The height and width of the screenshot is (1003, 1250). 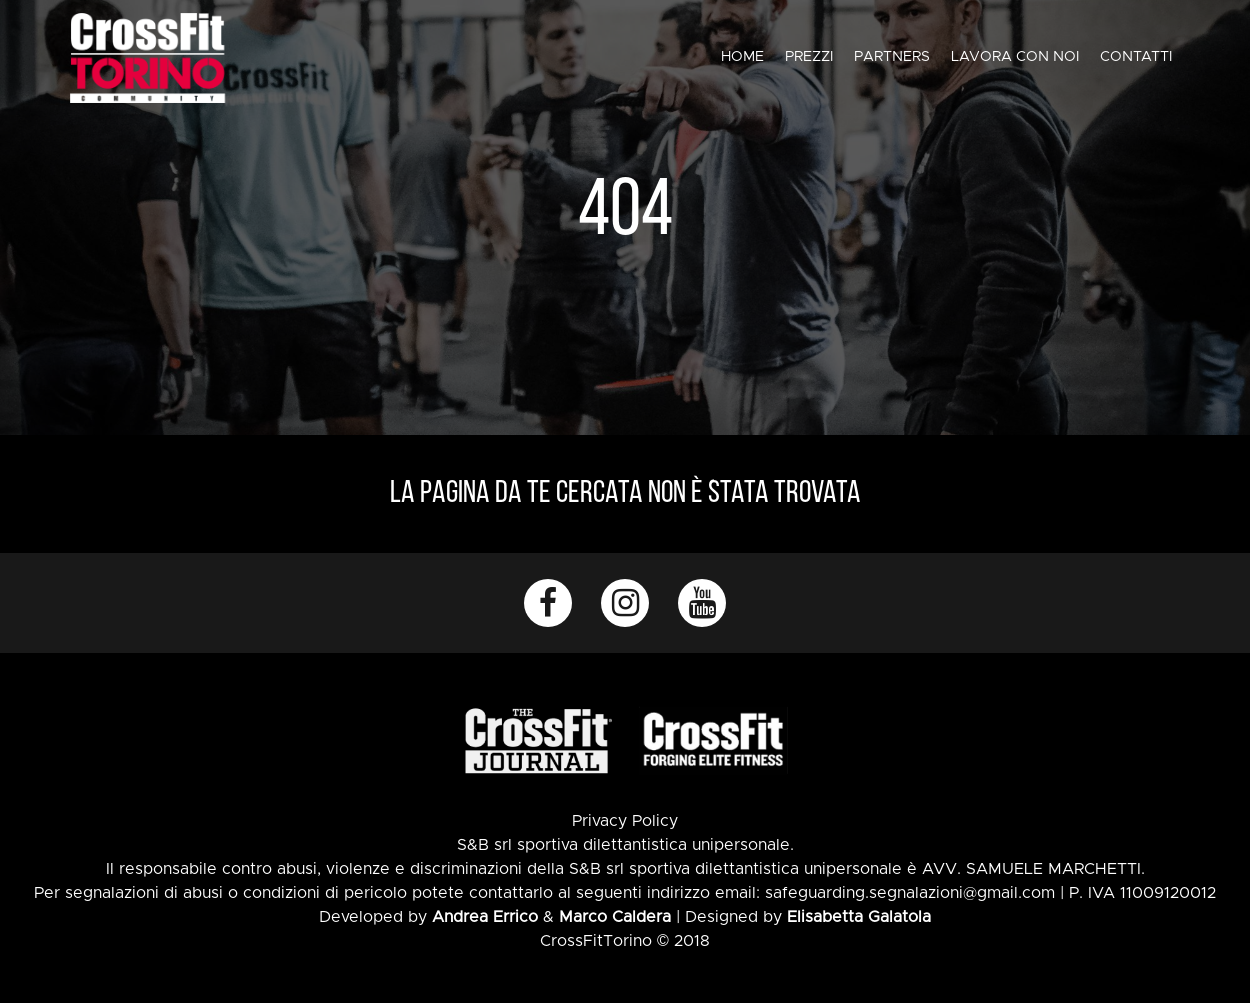 What do you see at coordinates (809, 57) in the screenshot?
I see `Prezzi` at bounding box center [809, 57].